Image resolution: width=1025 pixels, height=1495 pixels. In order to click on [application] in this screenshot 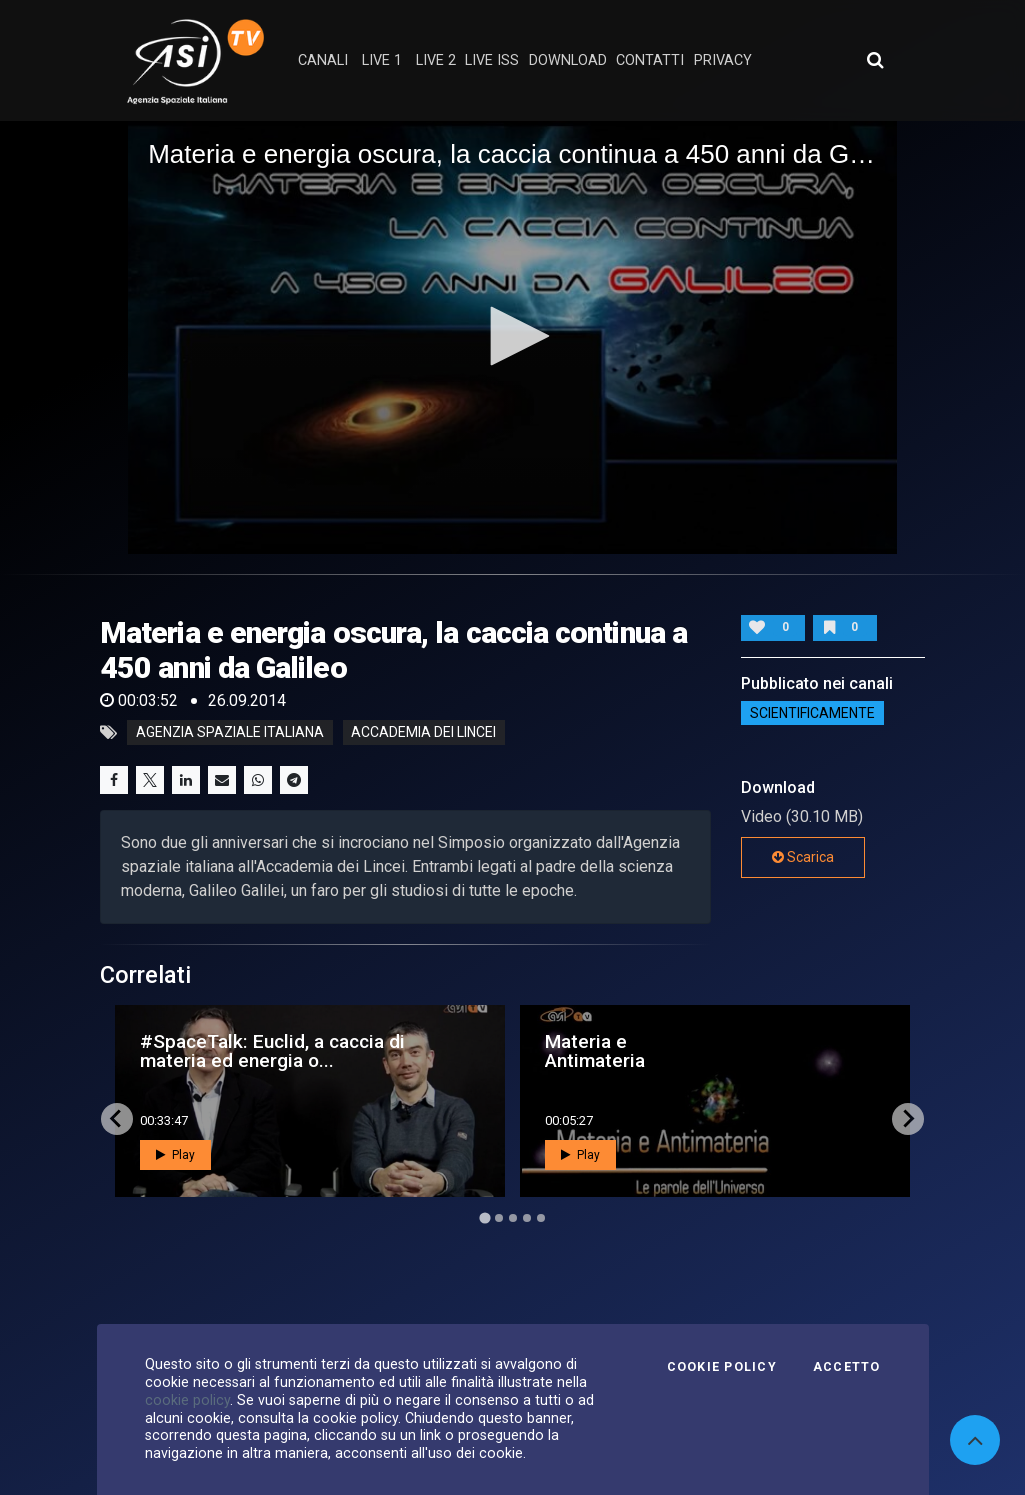, I will do `click(512, 337)`.